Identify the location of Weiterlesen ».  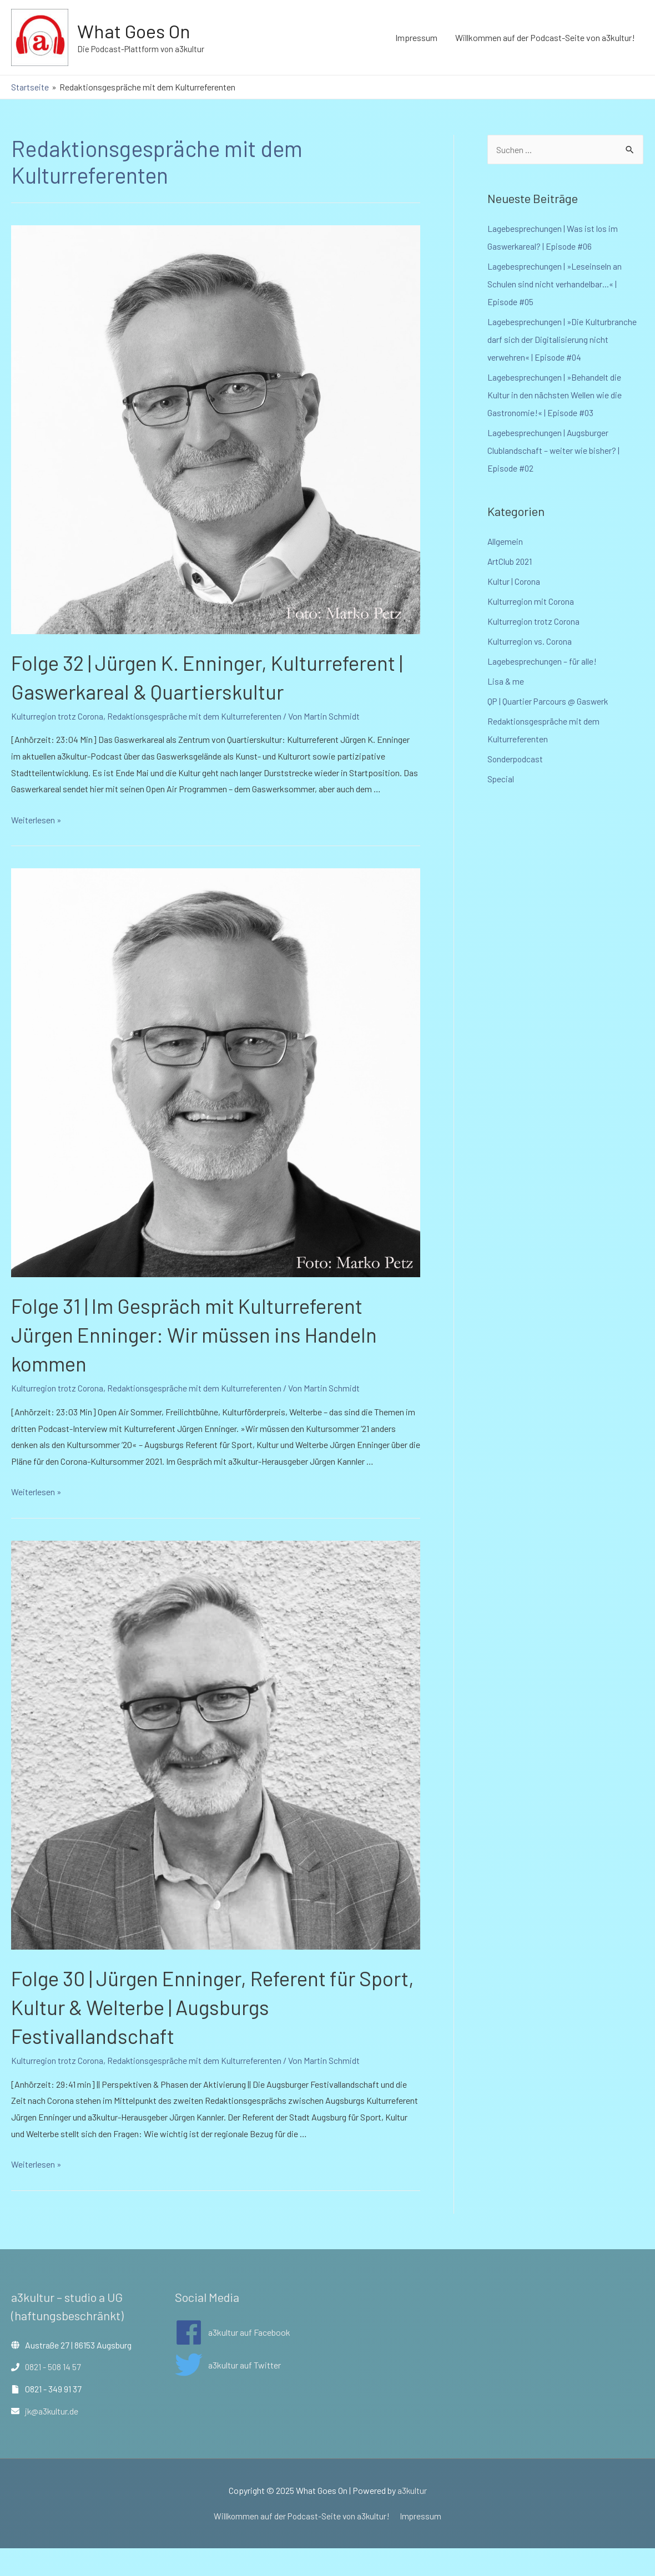
(36, 848).